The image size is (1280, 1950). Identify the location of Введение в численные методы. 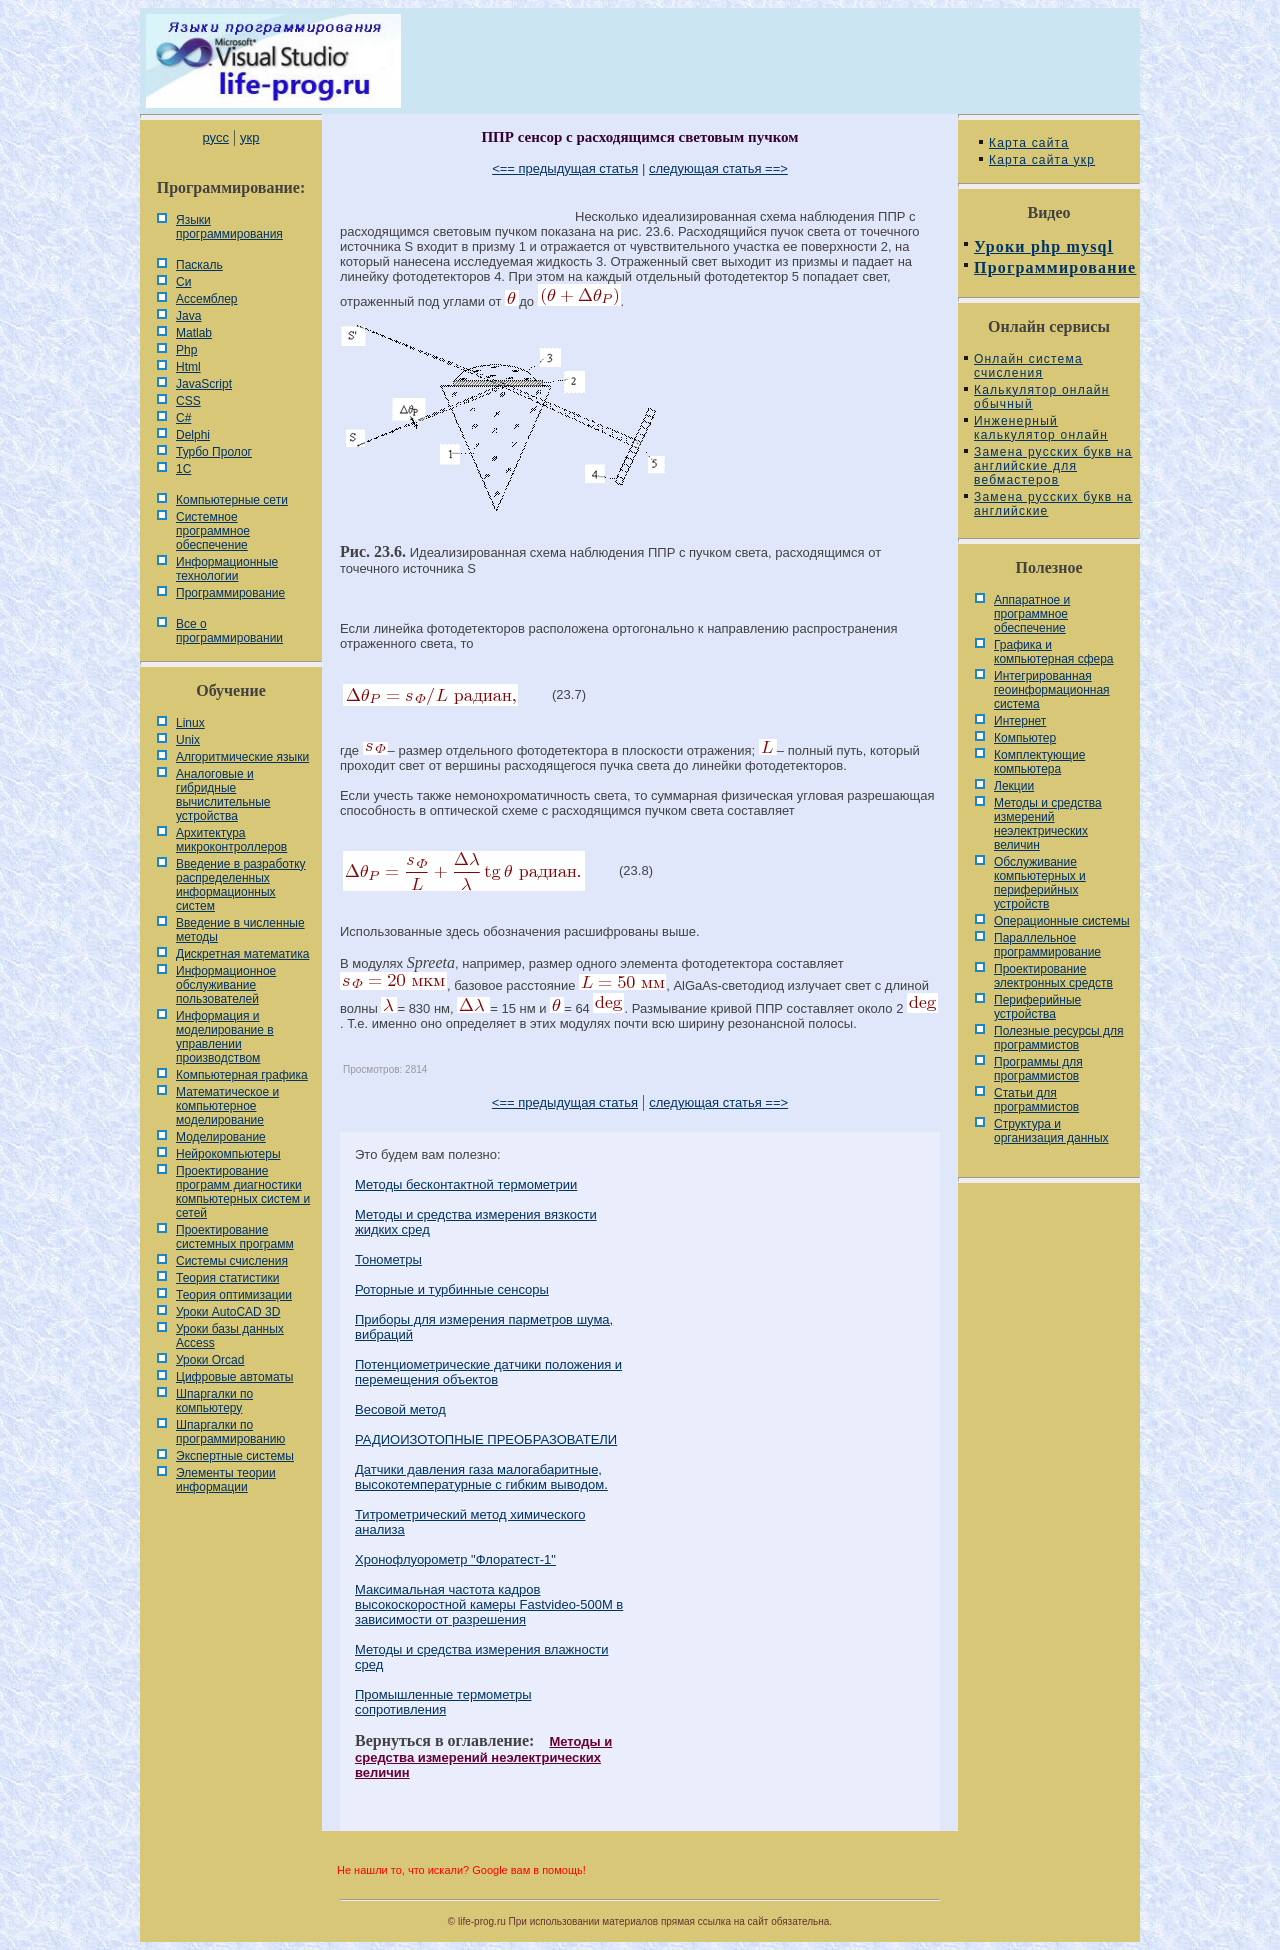
(240, 930).